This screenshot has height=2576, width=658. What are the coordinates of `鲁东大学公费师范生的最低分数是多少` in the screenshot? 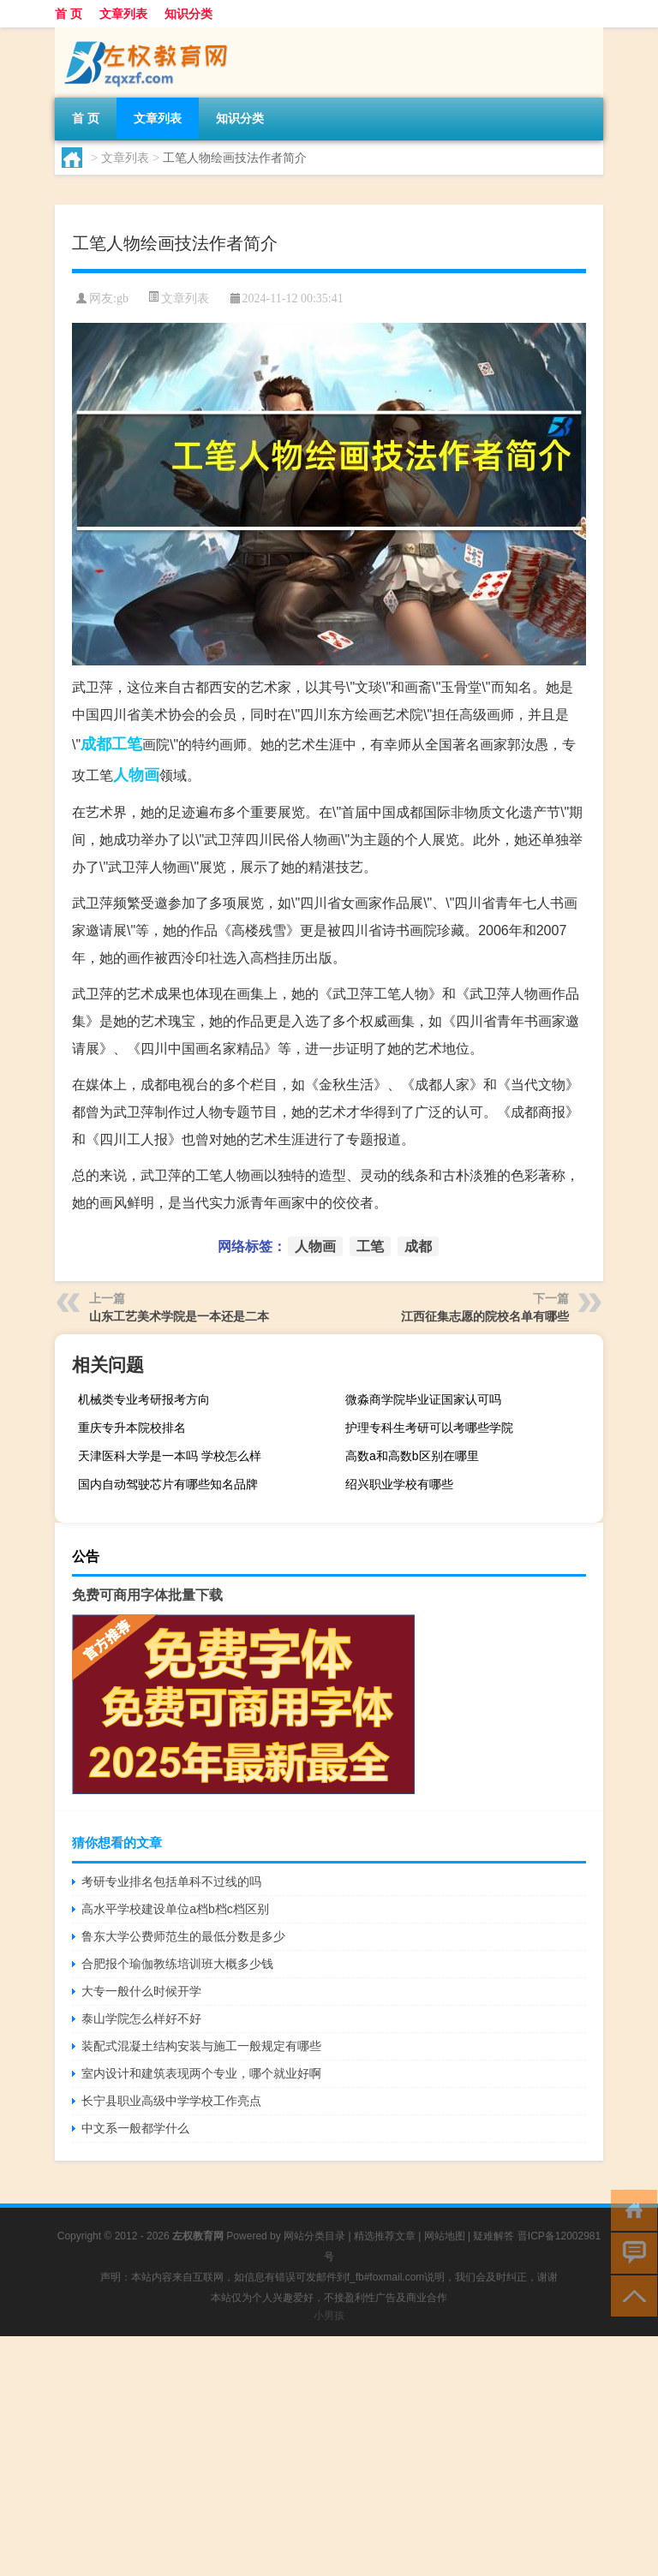 It's located at (183, 1936).